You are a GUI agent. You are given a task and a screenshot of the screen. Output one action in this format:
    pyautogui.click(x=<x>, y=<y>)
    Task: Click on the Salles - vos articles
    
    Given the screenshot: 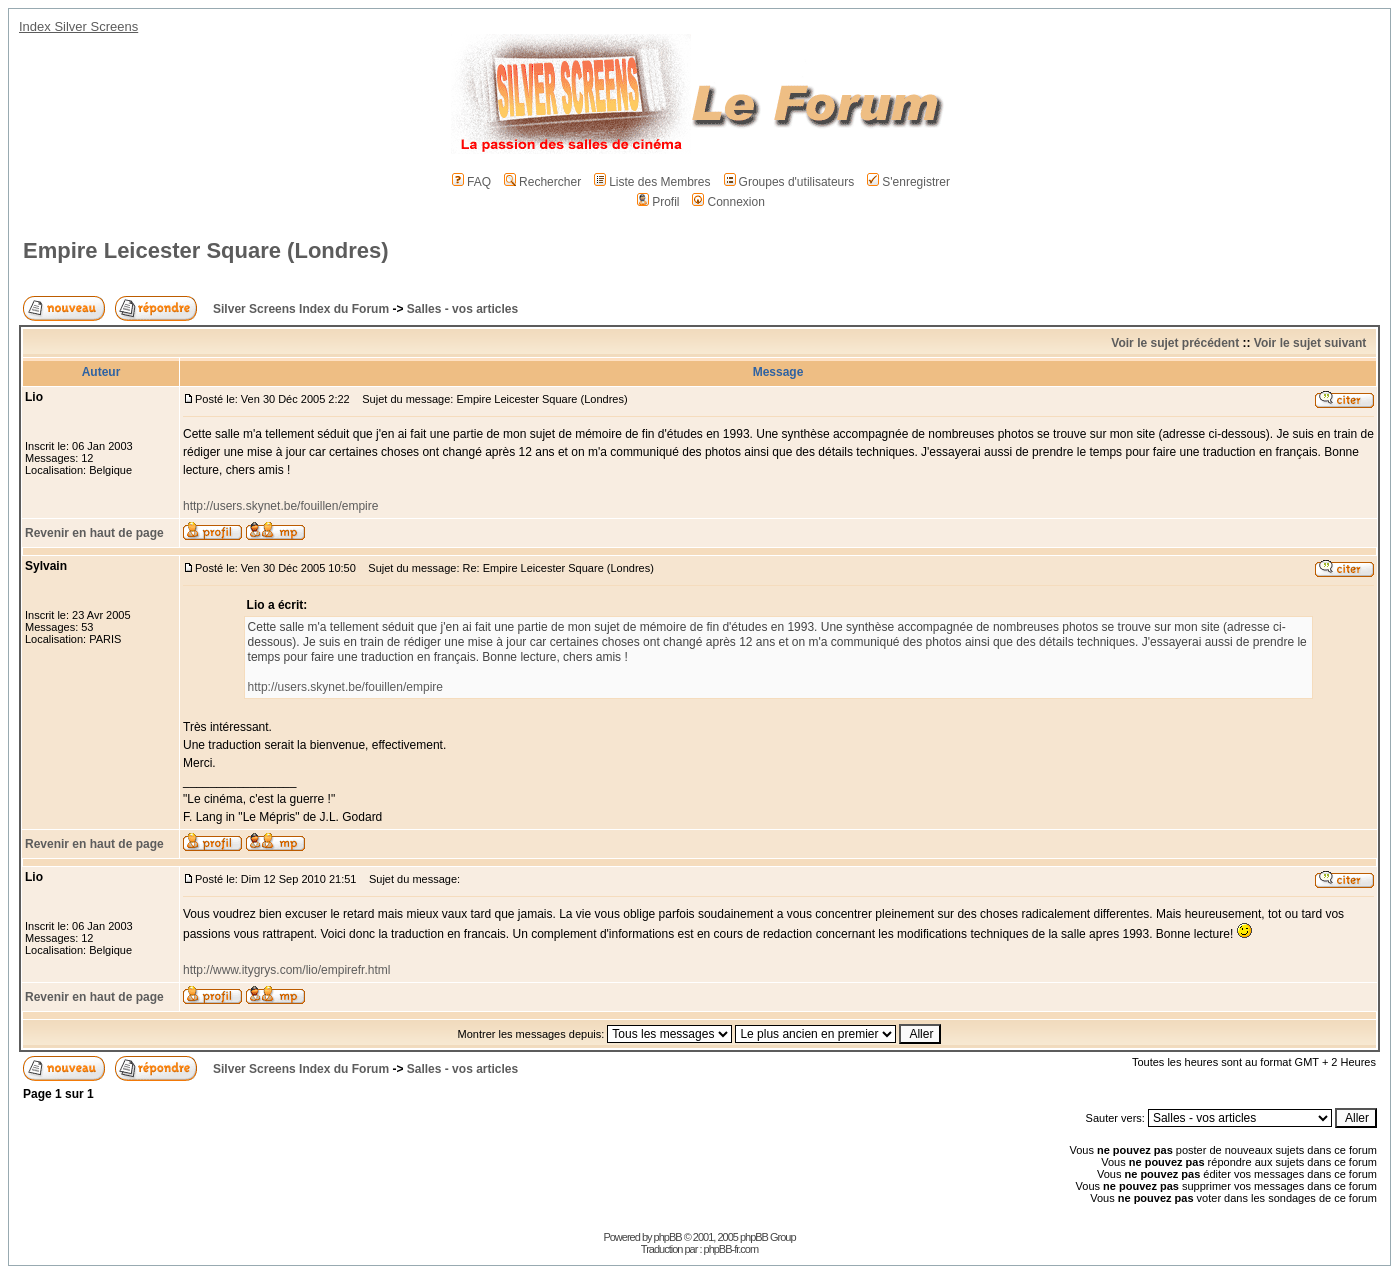 What is the action you would take?
    pyautogui.click(x=462, y=309)
    